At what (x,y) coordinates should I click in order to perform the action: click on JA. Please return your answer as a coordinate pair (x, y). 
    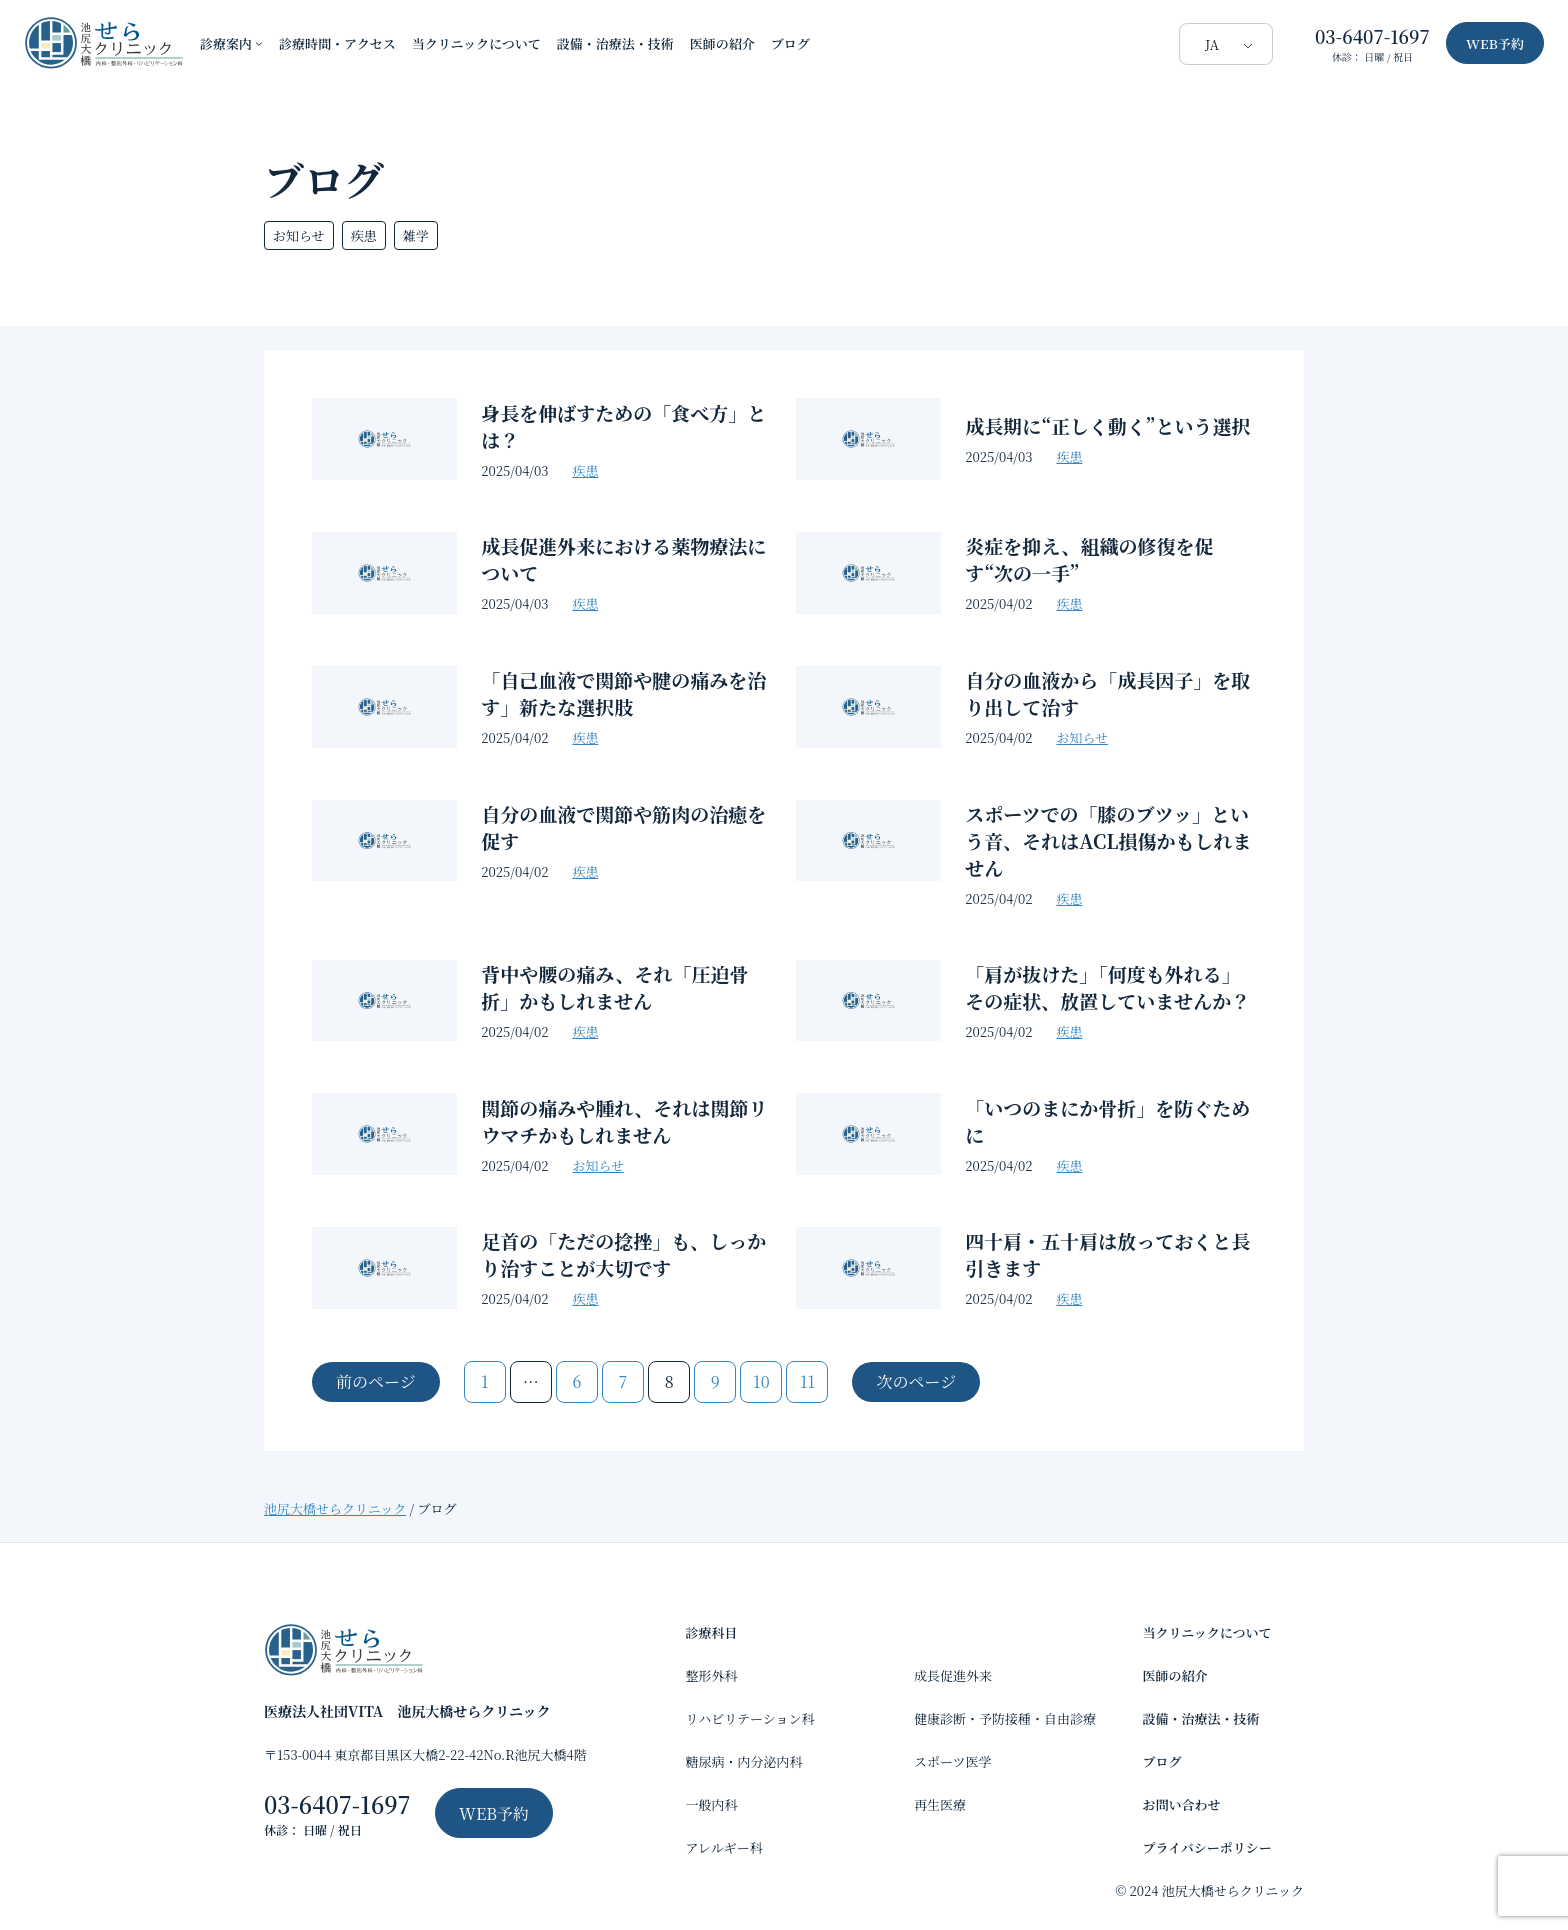
    Looking at the image, I should click on (1212, 44).